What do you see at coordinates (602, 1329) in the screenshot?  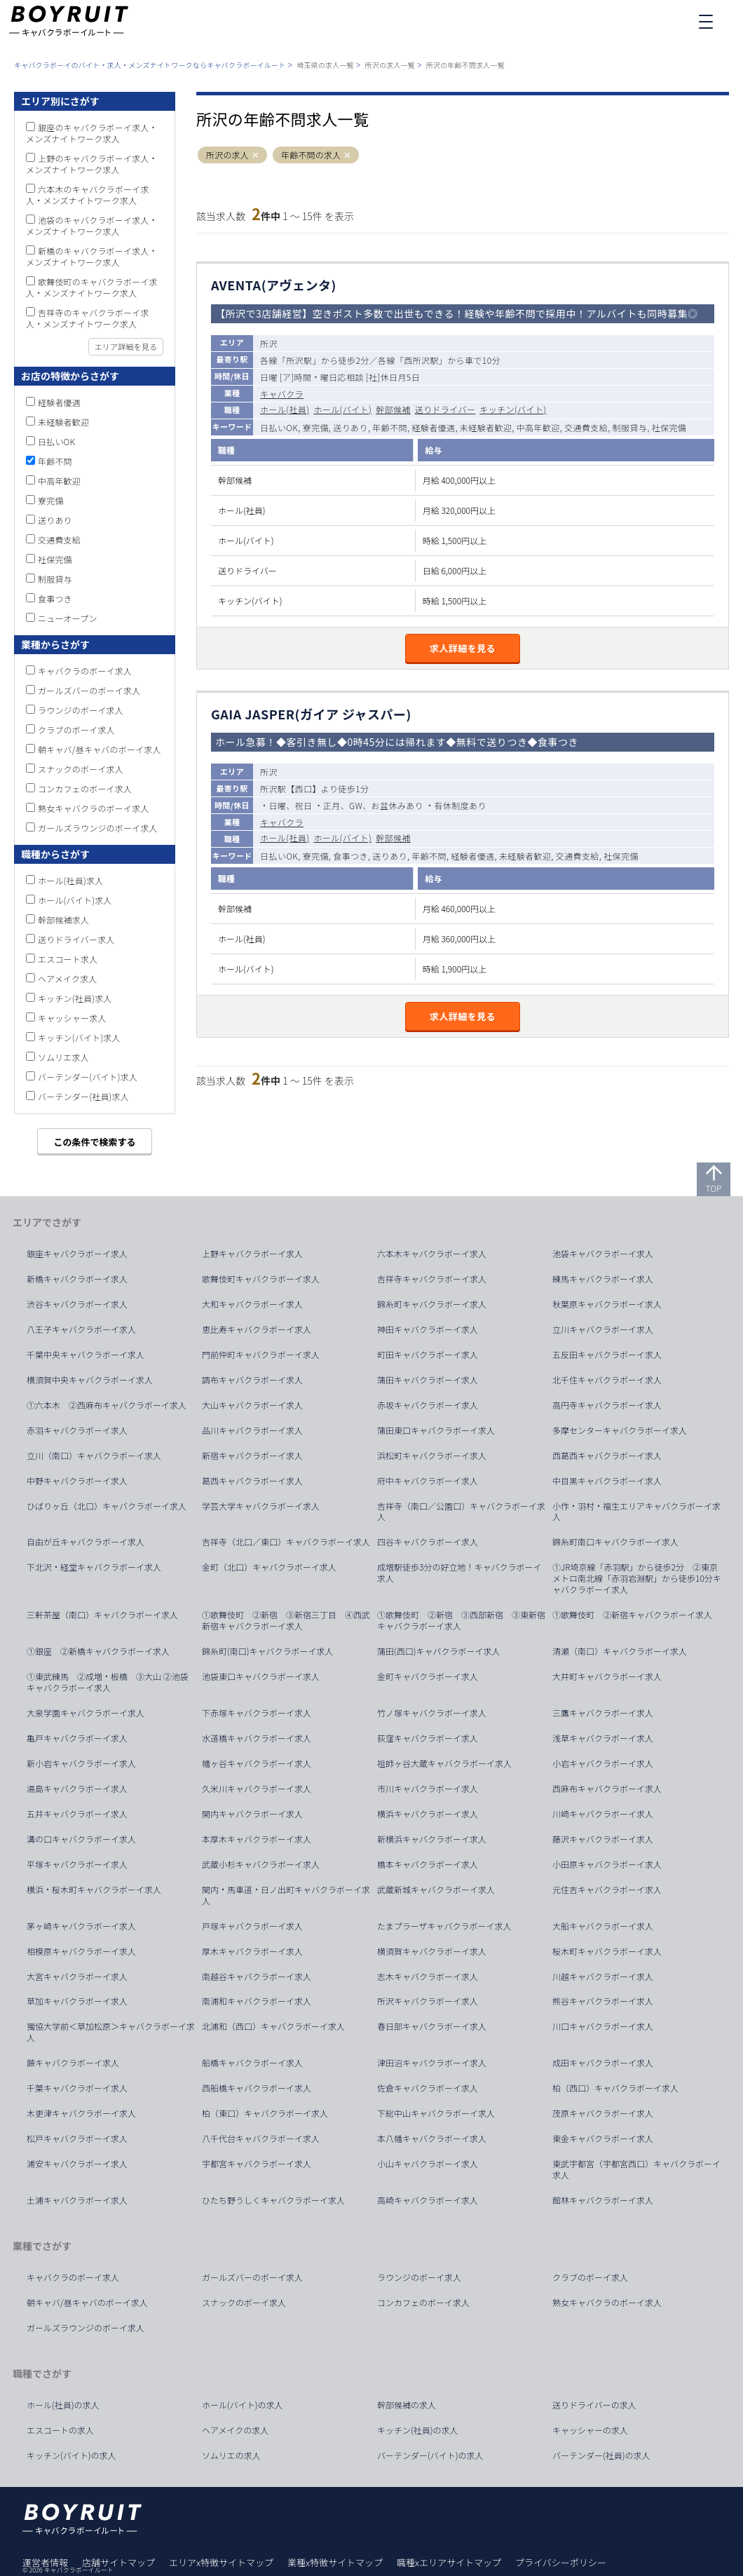 I see `立川キャバクラボーイ求人` at bounding box center [602, 1329].